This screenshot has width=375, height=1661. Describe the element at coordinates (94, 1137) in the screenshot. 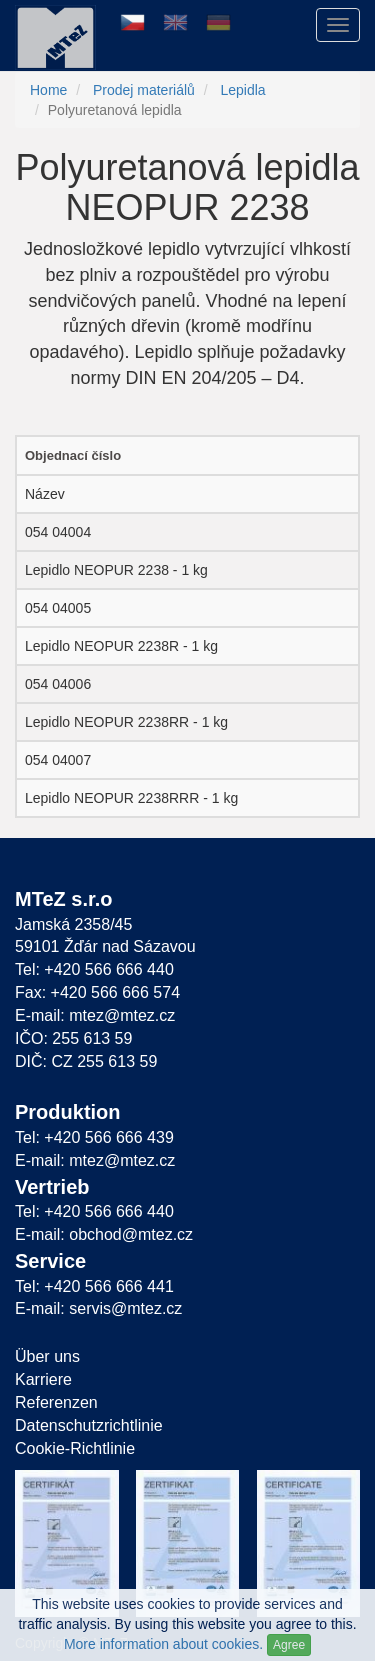

I see `Tel: +420 566 666 439` at that location.